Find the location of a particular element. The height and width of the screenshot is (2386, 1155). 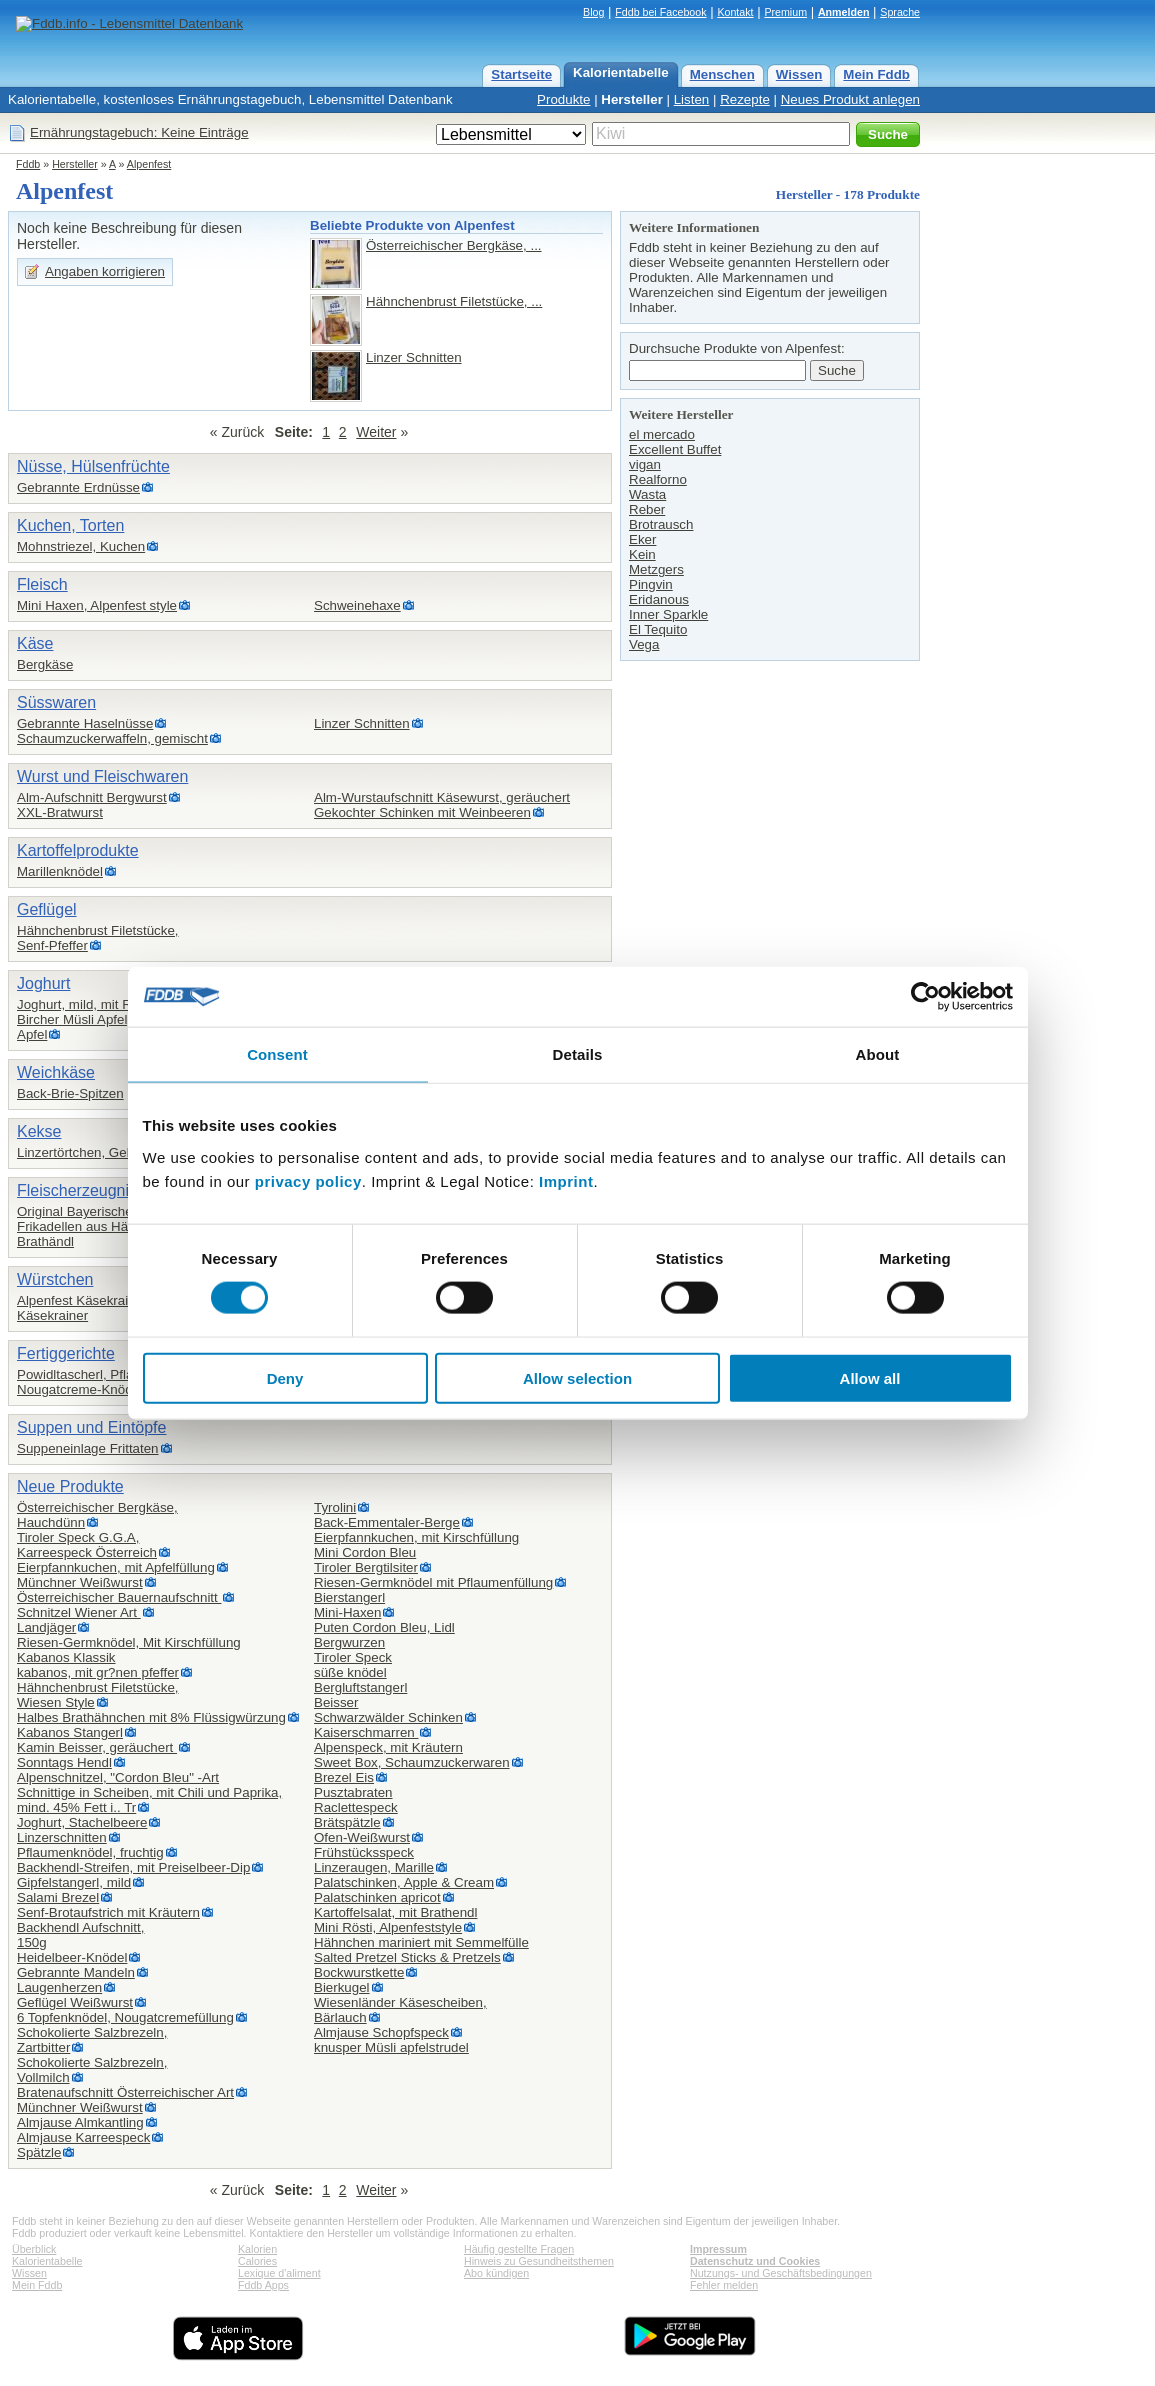

Sonntags Hendl is located at coordinates (64, 1762).